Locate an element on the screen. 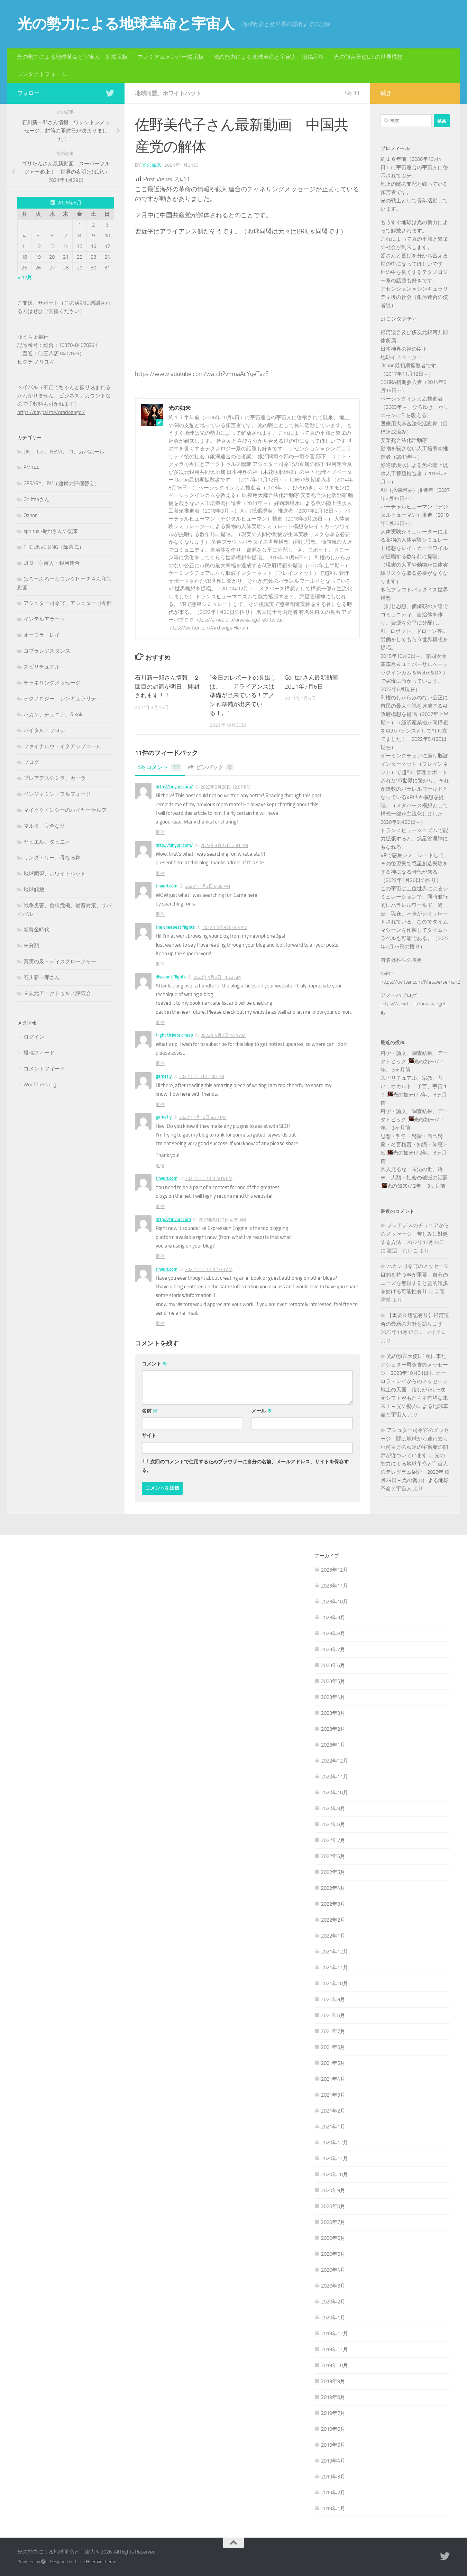 This screenshot has height=2576, width=467. 2019年12月 is located at coordinates (334, 2333).